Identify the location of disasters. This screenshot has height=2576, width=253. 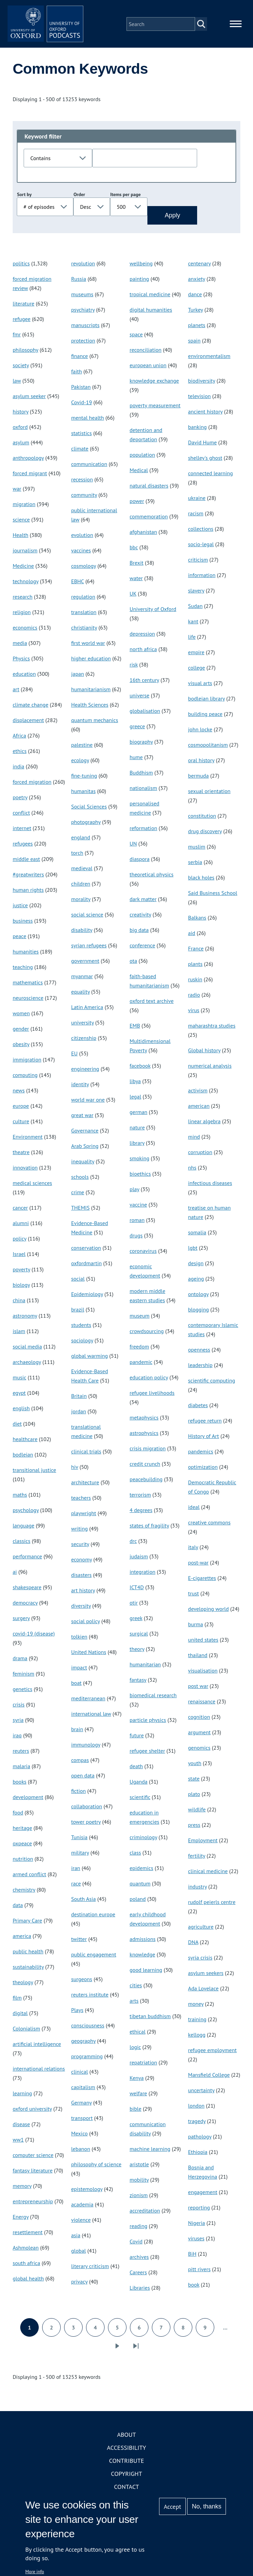
(81, 1578).